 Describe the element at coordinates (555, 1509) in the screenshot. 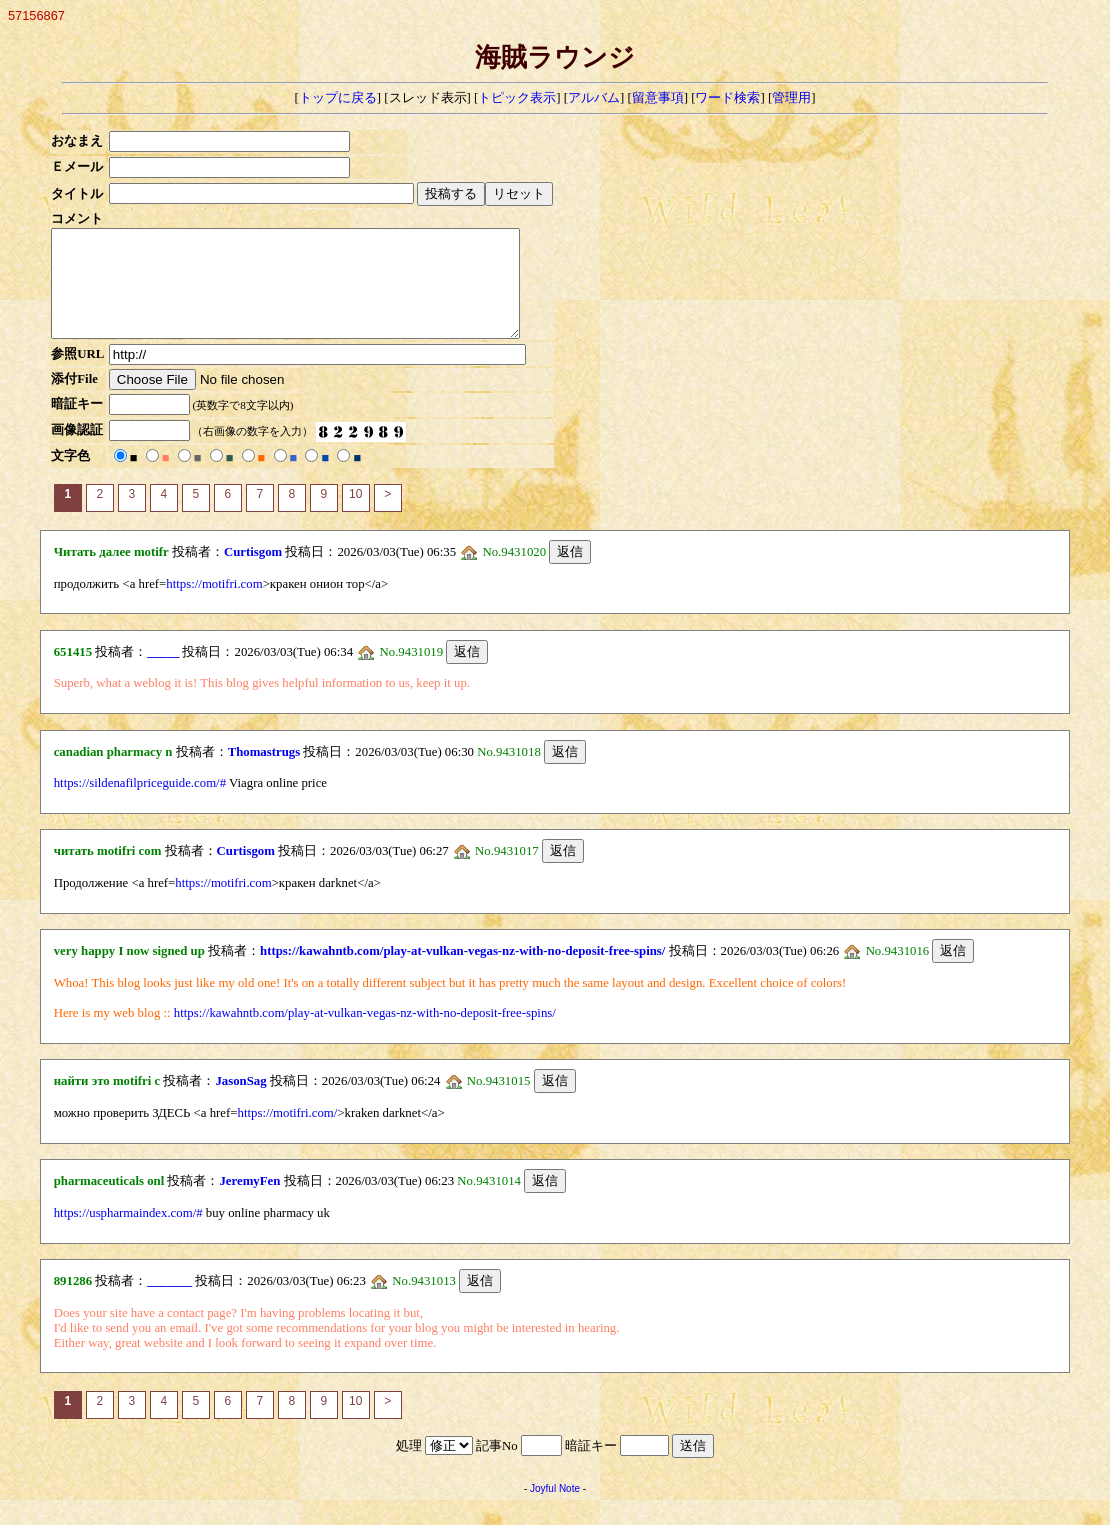

I see `Joyful Note` at that location.